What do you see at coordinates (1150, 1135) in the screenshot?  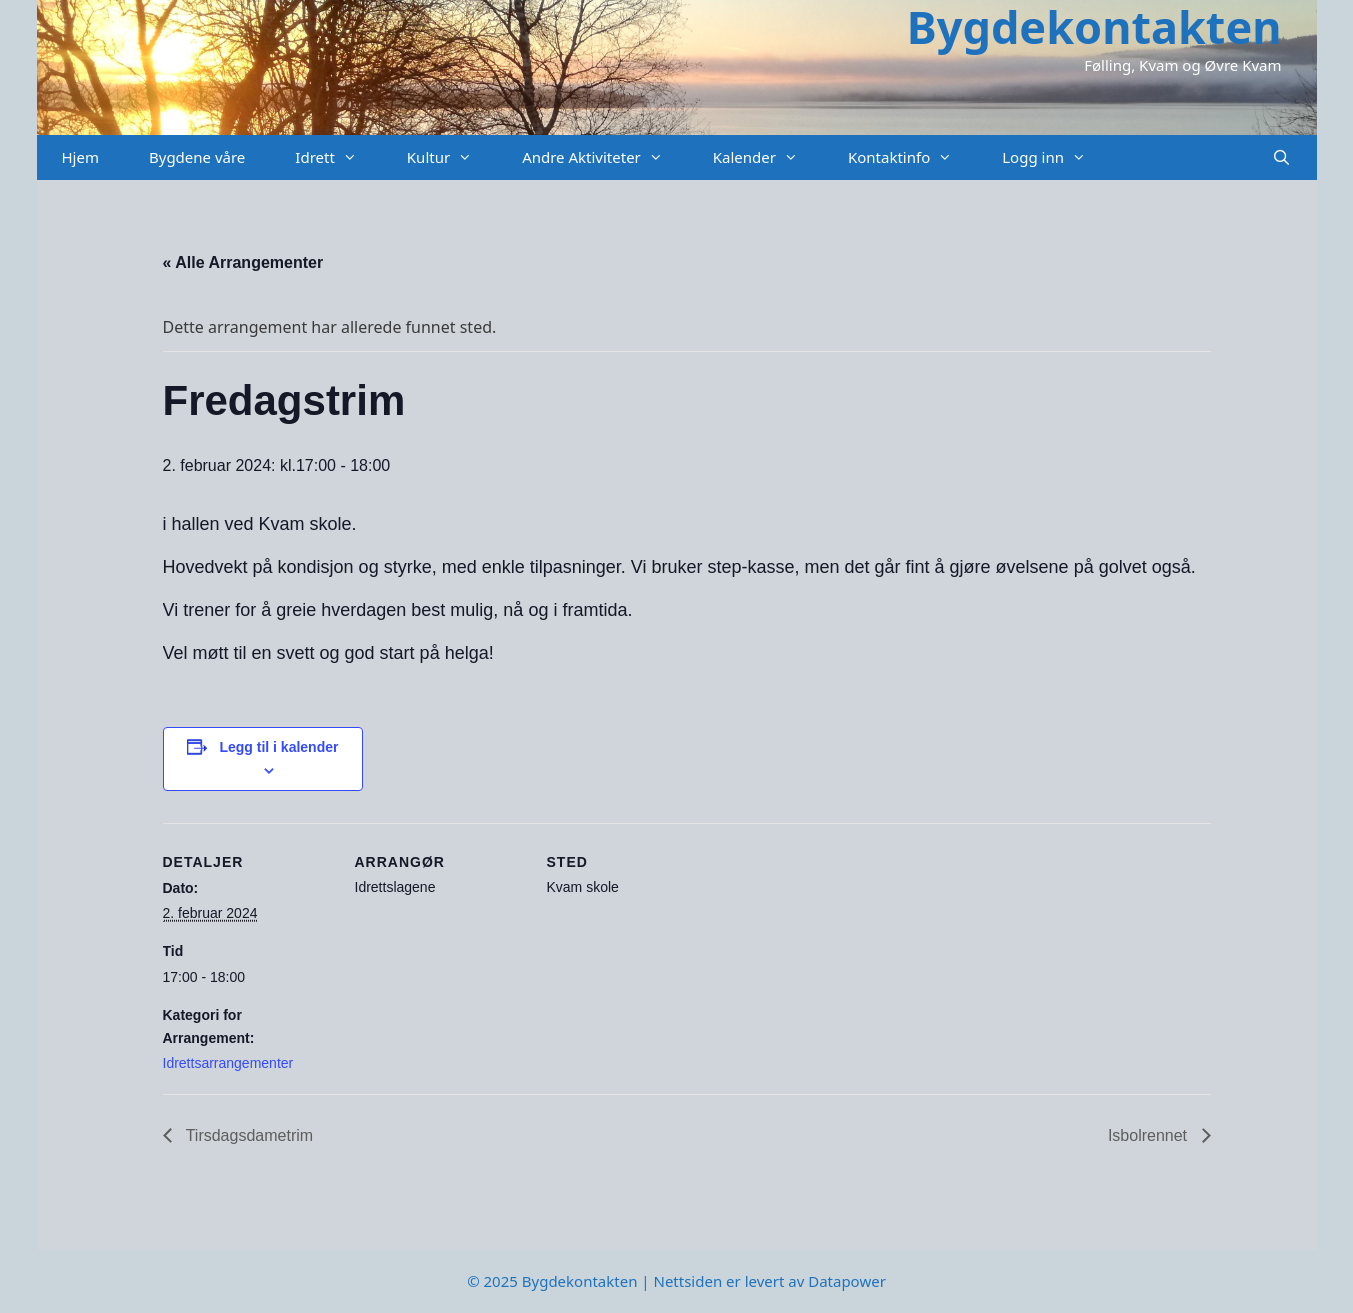 I see `Isbolrennet` at bounding box center [1150, 1135].